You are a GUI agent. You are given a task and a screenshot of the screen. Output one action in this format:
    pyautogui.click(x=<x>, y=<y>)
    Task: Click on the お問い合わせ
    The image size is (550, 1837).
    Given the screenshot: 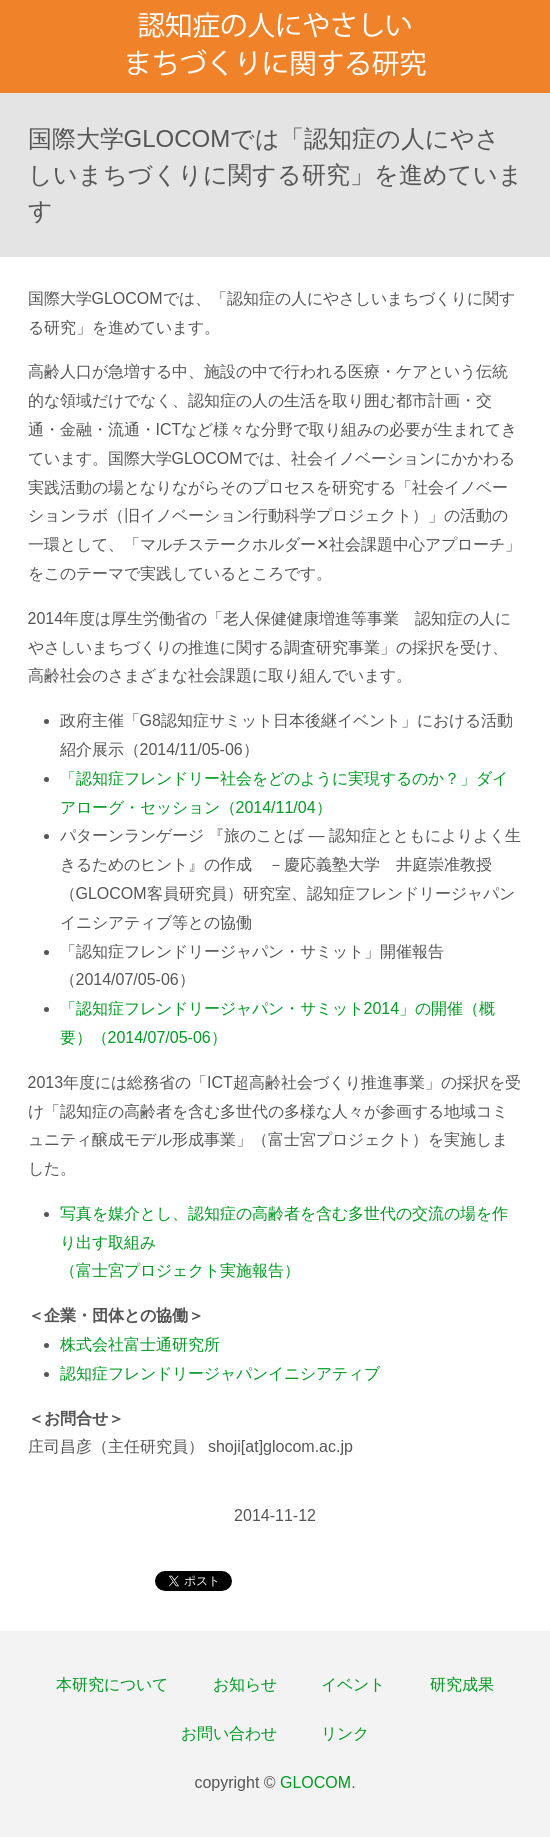 What is the action you would take?
    pyautogui.click(x=229, y=1733)
    